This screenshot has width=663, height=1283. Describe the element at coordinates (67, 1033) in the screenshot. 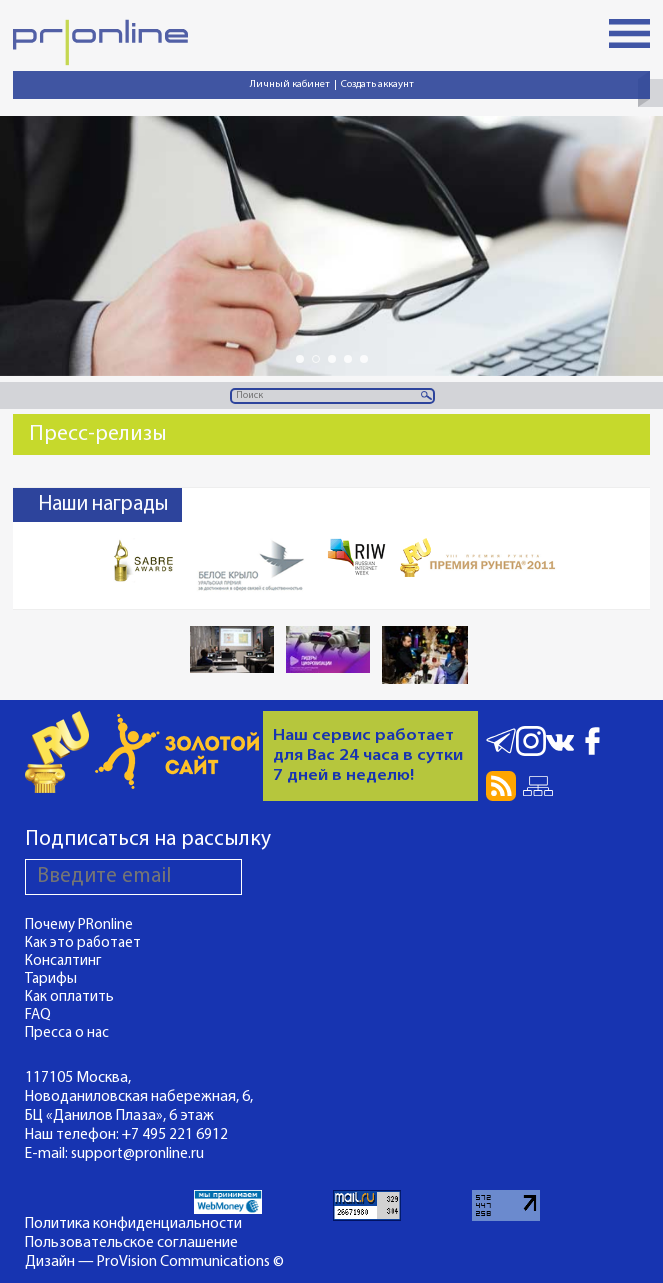

I see `Пресса о нас` at that location.